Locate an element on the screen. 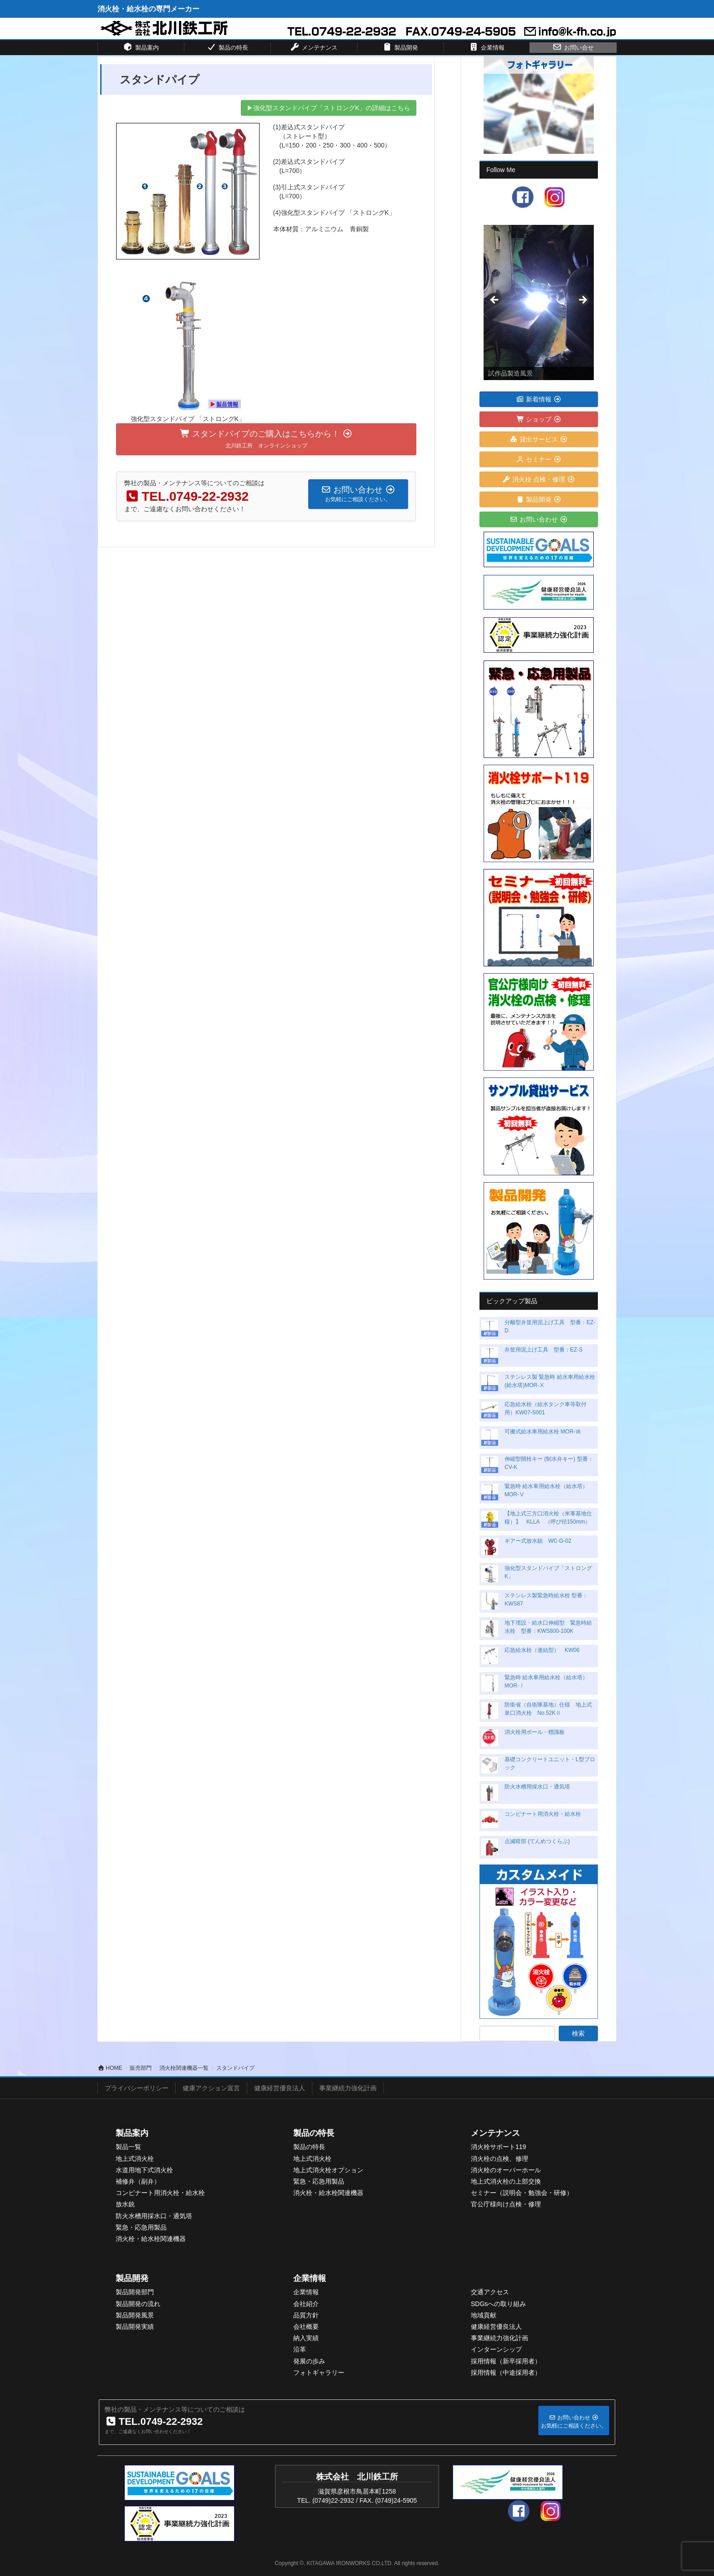 The height and width of the screenshot is (2576, 714). フォトギャラリー is located at coordinates (318, 2372).